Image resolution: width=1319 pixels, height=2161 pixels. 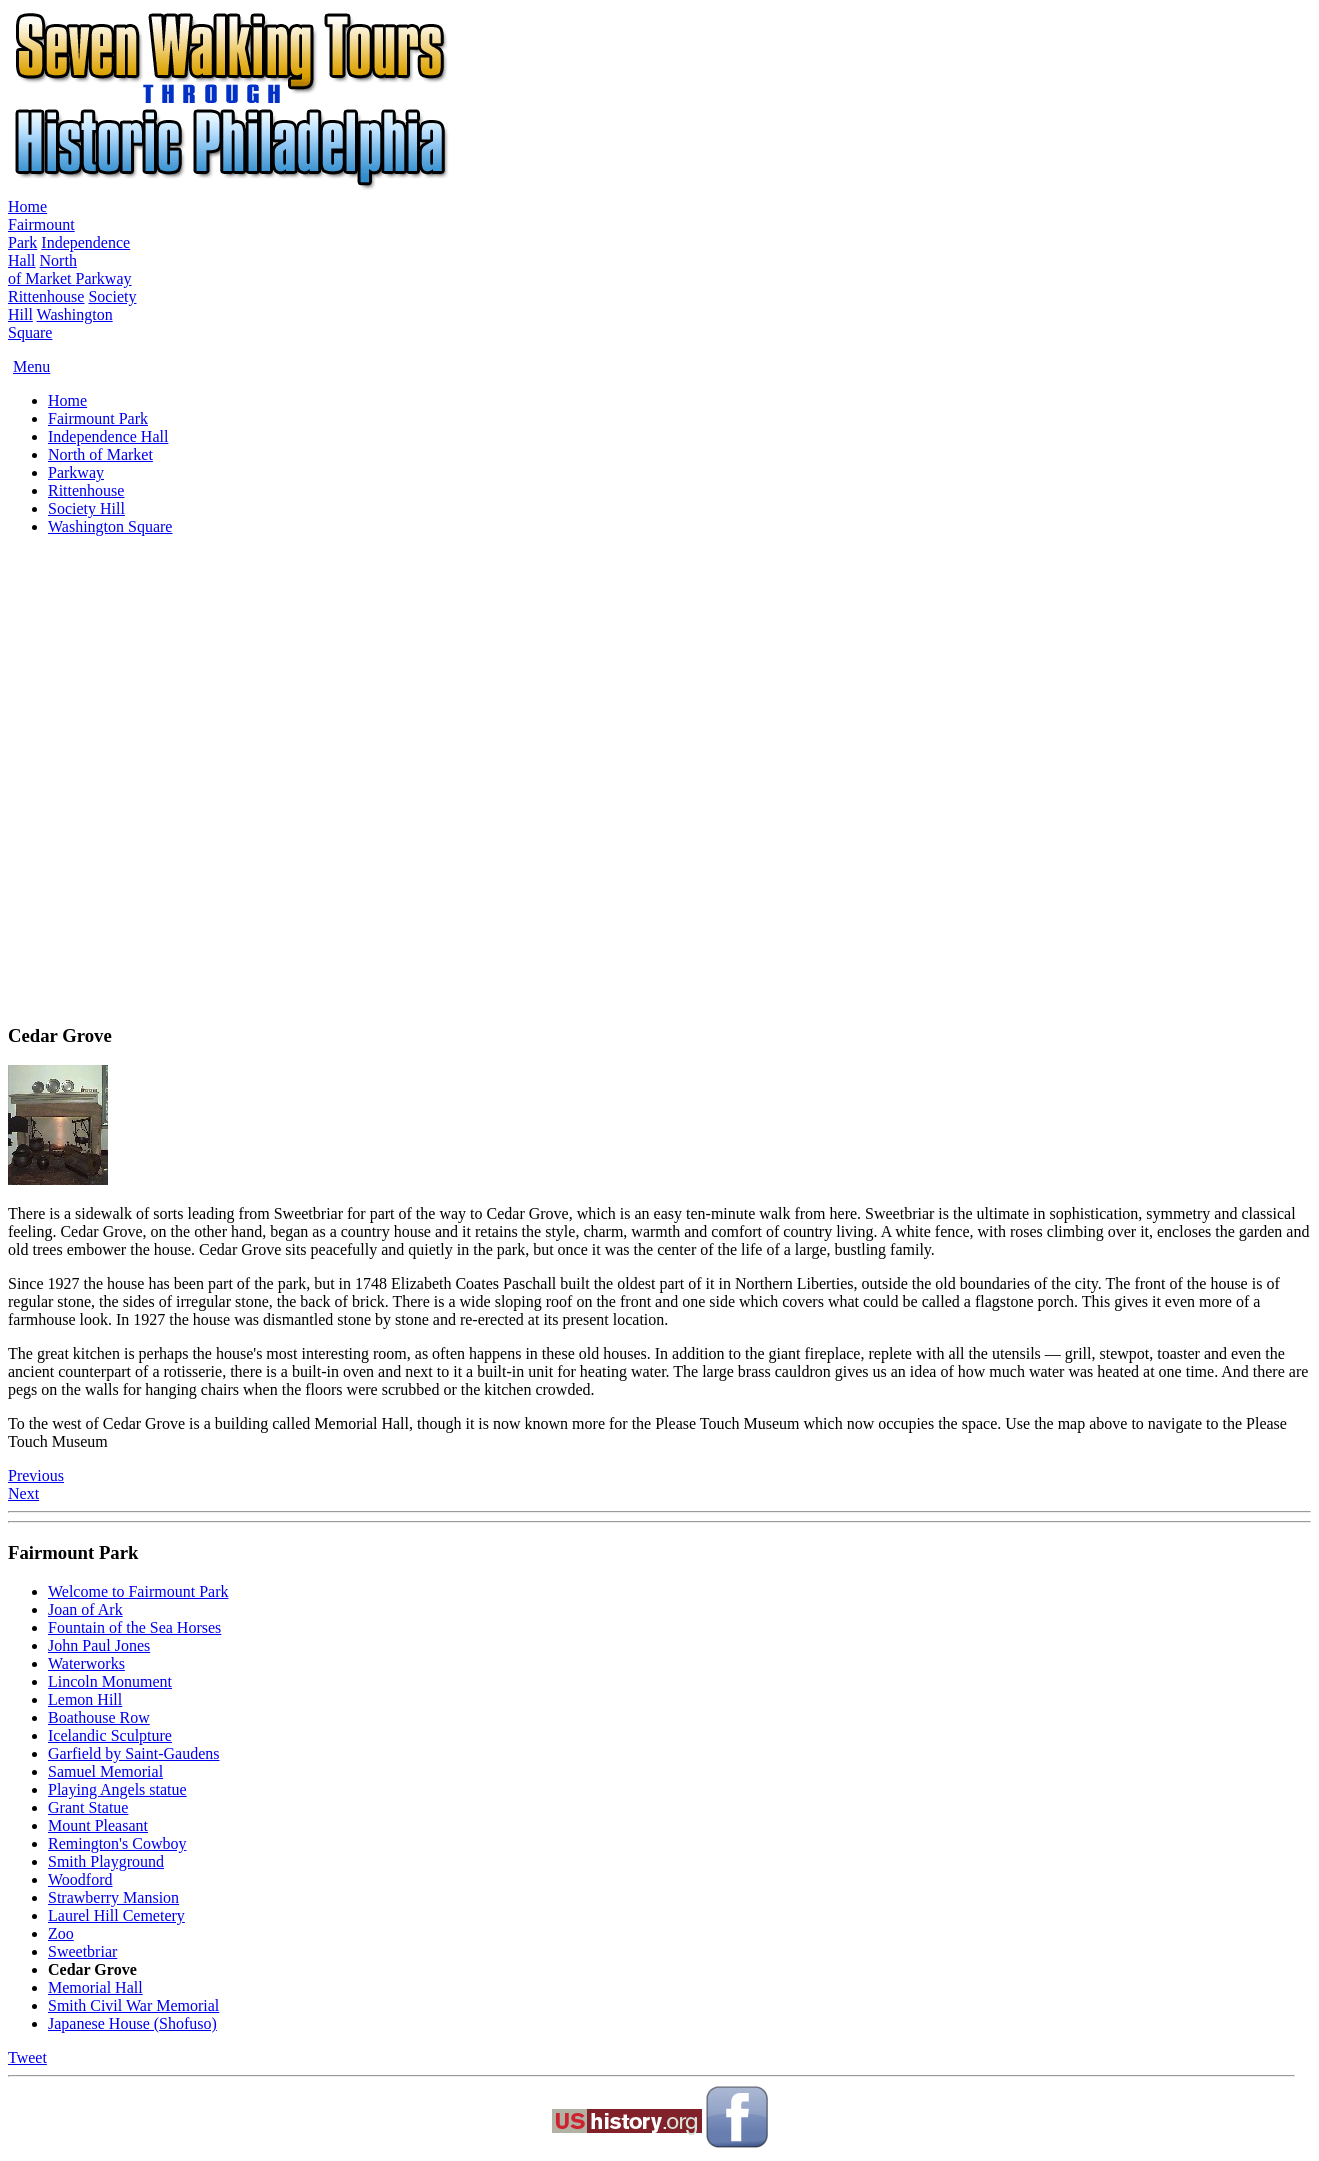 What do you see at coordinates (95, 1987) in the screenshot?
I see `Memorial Hall` at bounding box center [95, 1987].